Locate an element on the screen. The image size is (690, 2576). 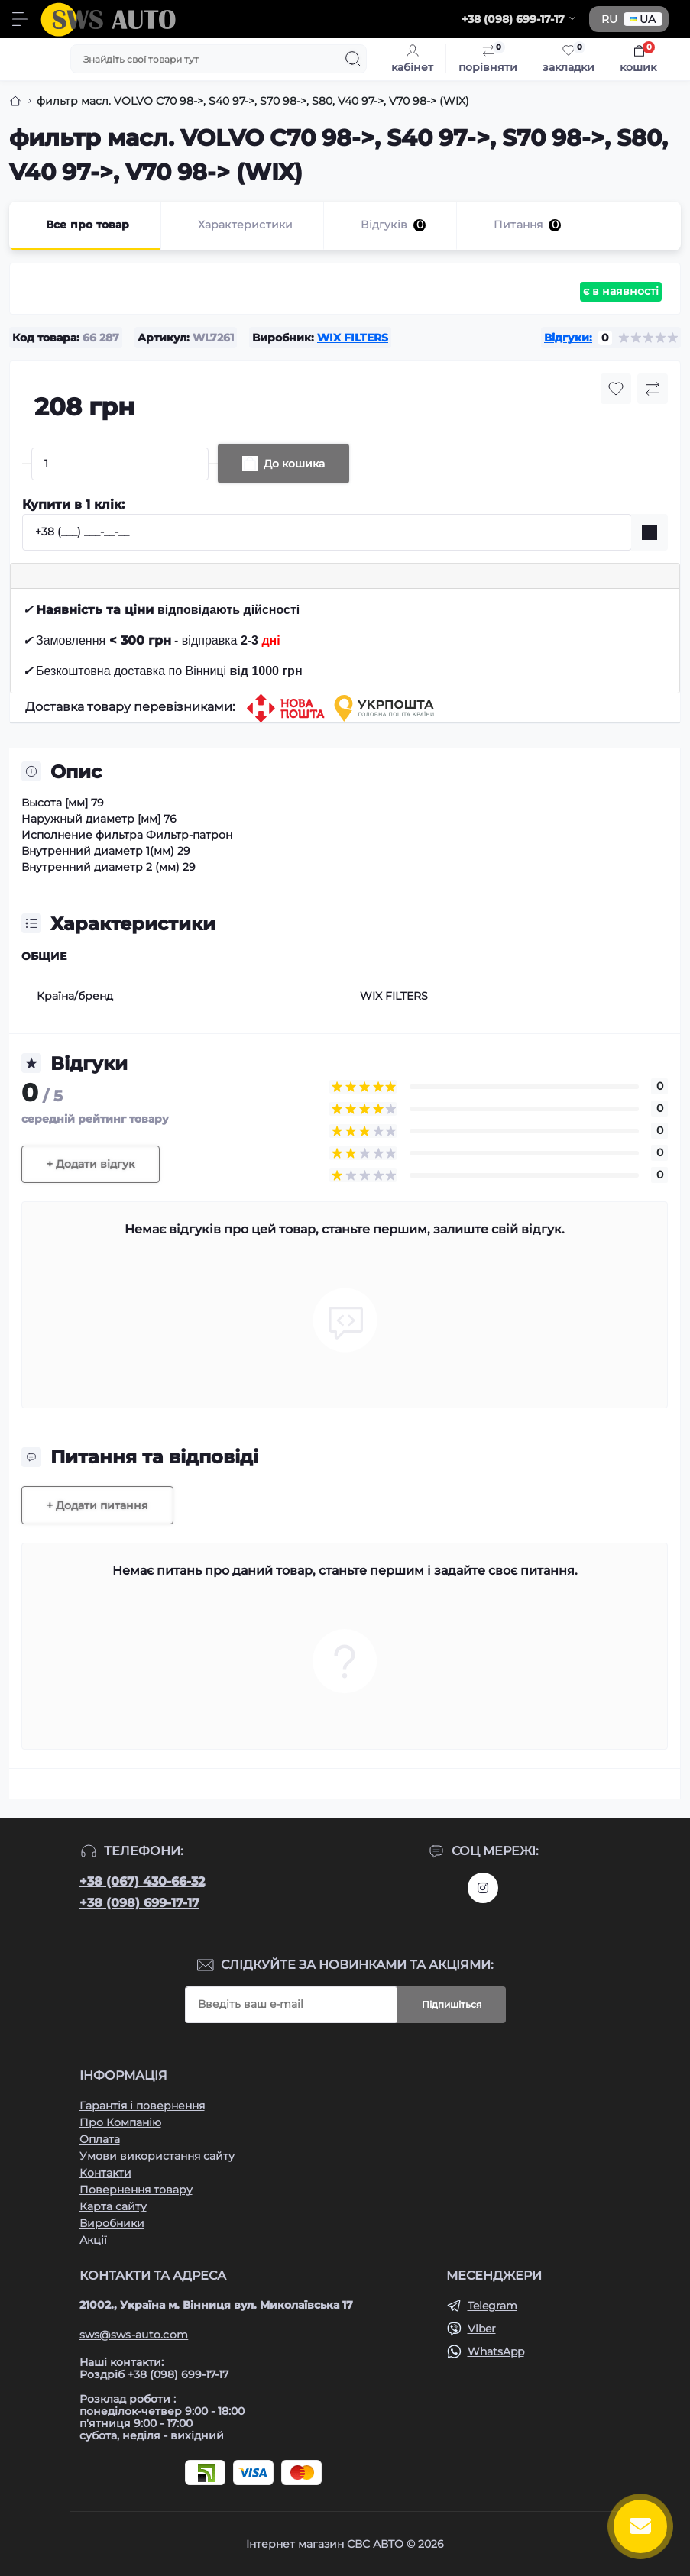
+ Додати питання is located at coordinates (97, 1505).